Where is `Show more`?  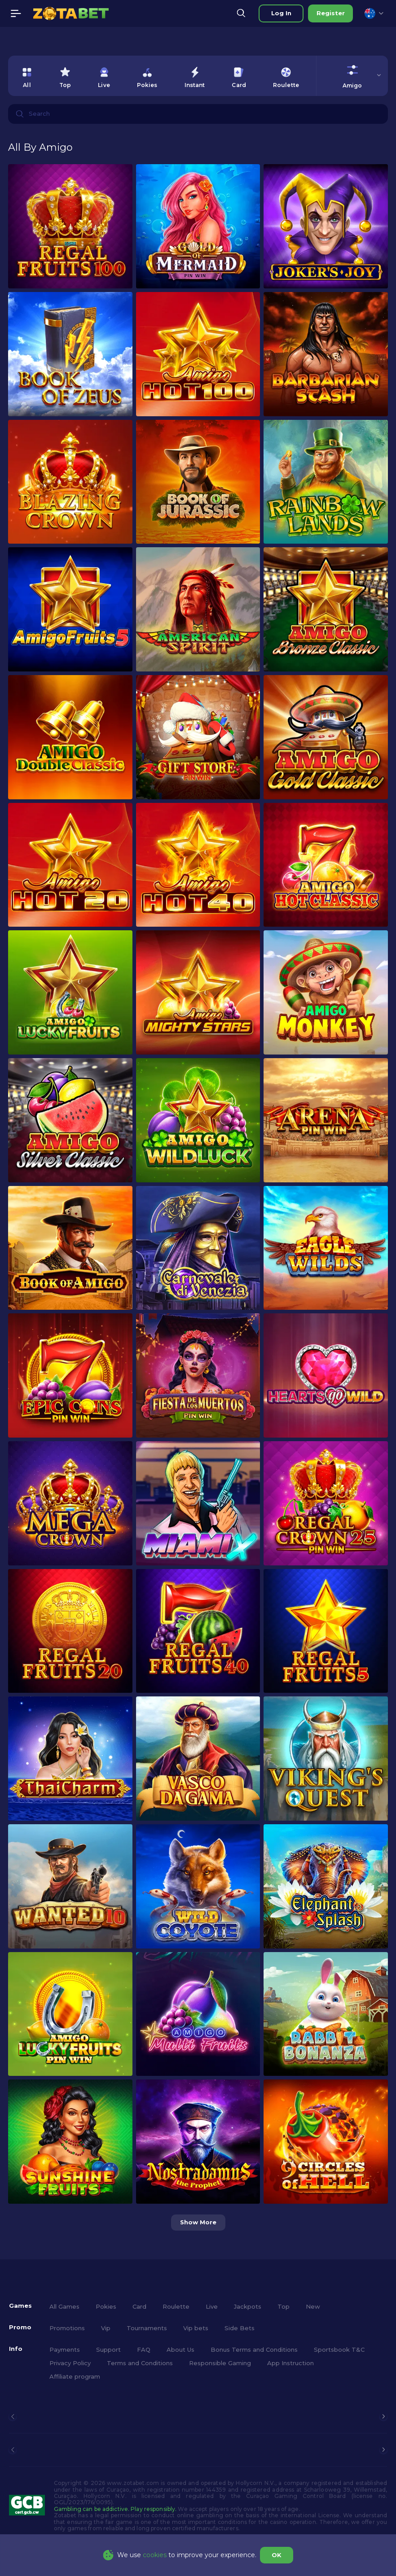 Show more is located at coordinates (198, 2222).